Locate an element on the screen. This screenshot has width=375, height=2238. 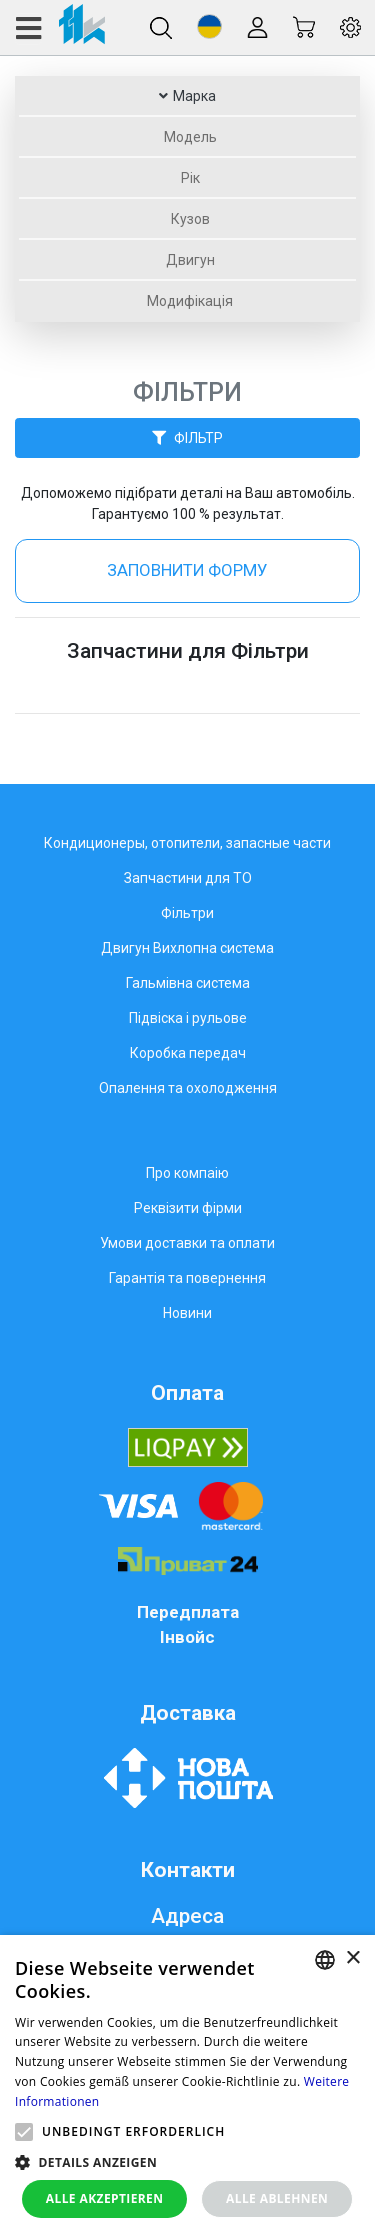
Запчастини для ТО is located at coordinates (188, 878).